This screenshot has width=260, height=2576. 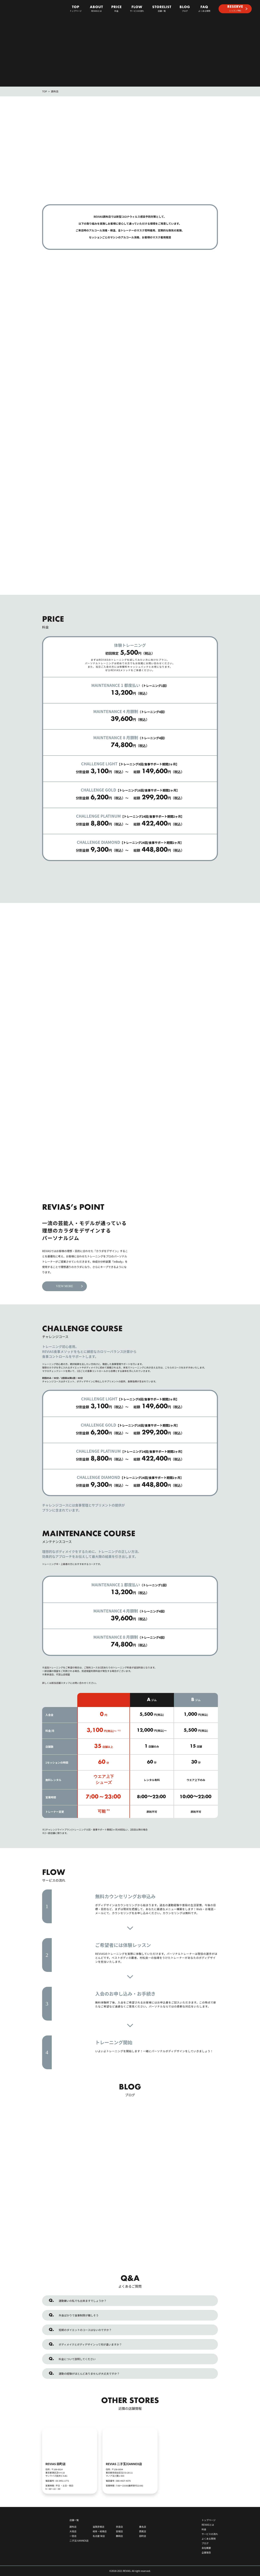 What do you see at coordinates (98, 2526) in the screenshot?
I see `滋賀彦根店` at bounding box center [98, 2526].